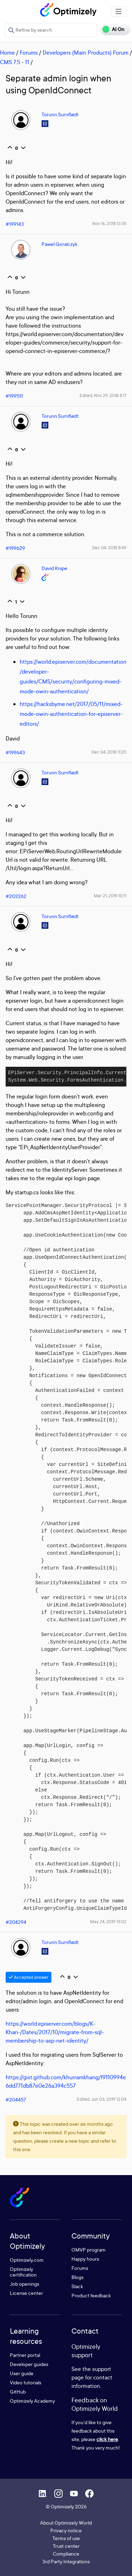  Describe the element at coordinates (85, 2258) in the screenshot. I see `Happy hours` at that location.